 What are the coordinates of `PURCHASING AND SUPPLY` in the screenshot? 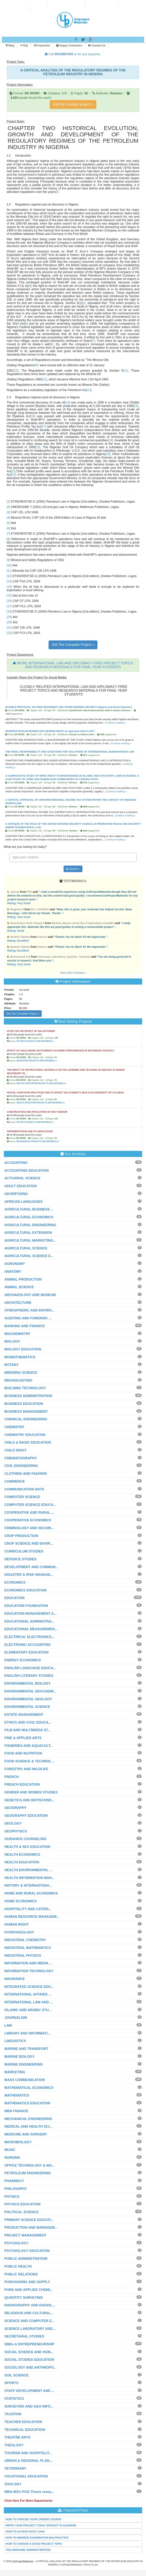 It's located at (27, 2282).